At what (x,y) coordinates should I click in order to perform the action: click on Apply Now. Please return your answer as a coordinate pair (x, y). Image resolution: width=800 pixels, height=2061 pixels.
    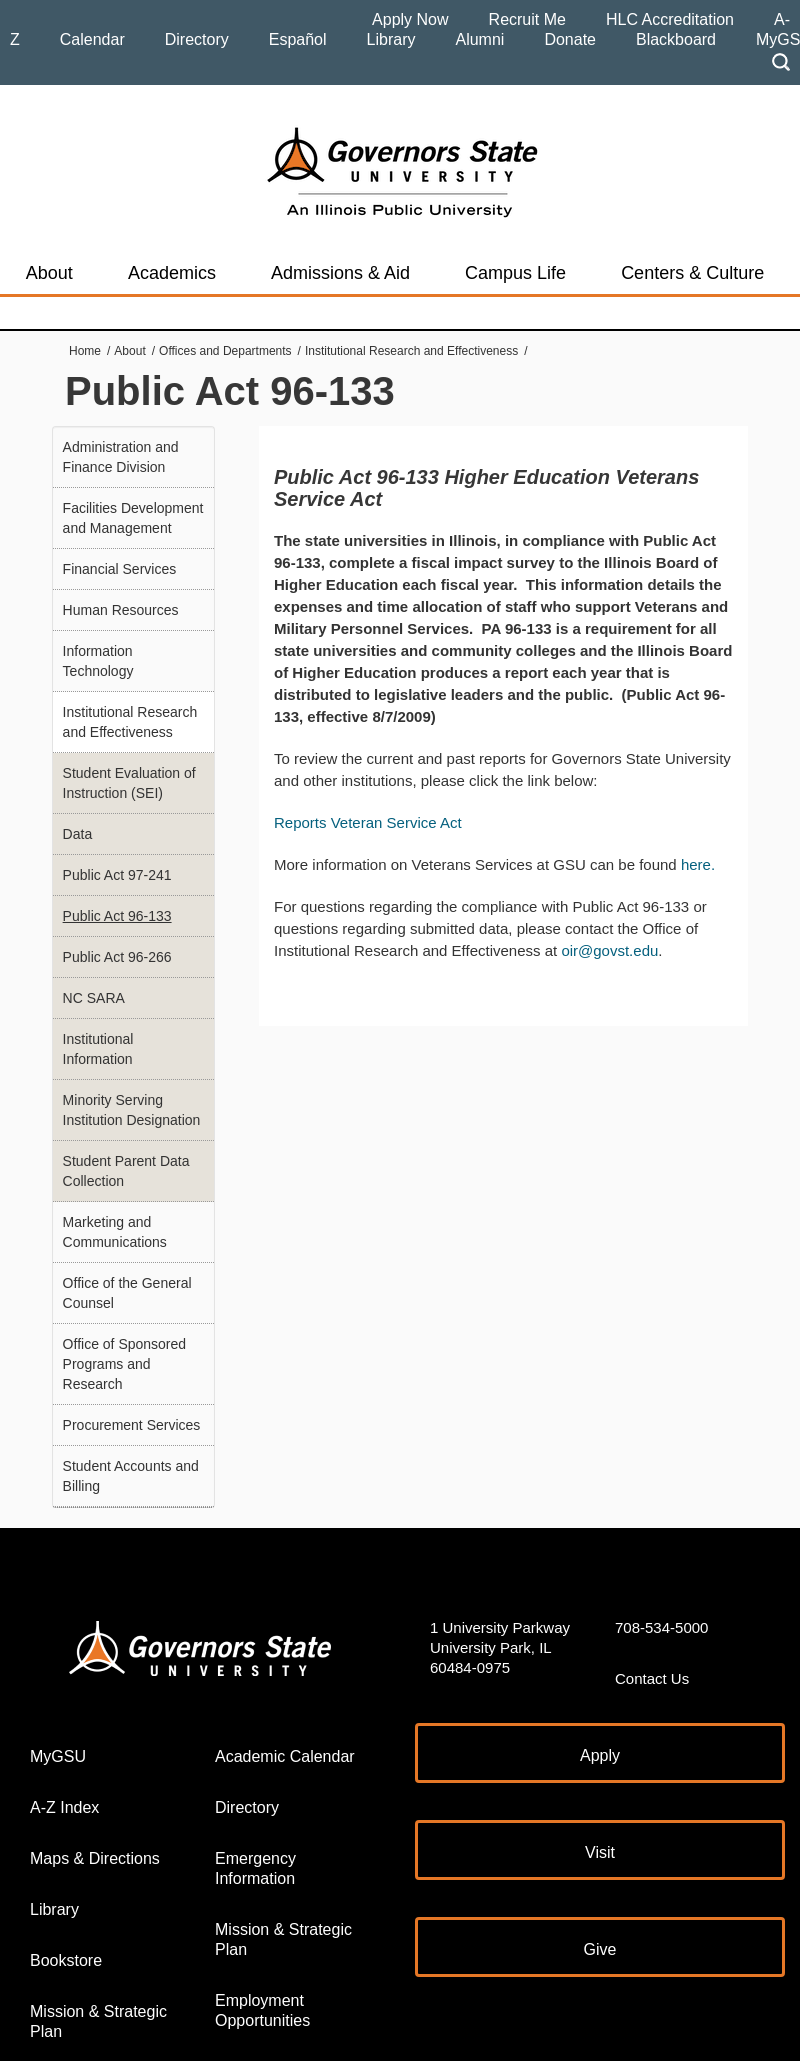
    Looking at the image, I should click on (410, 19).